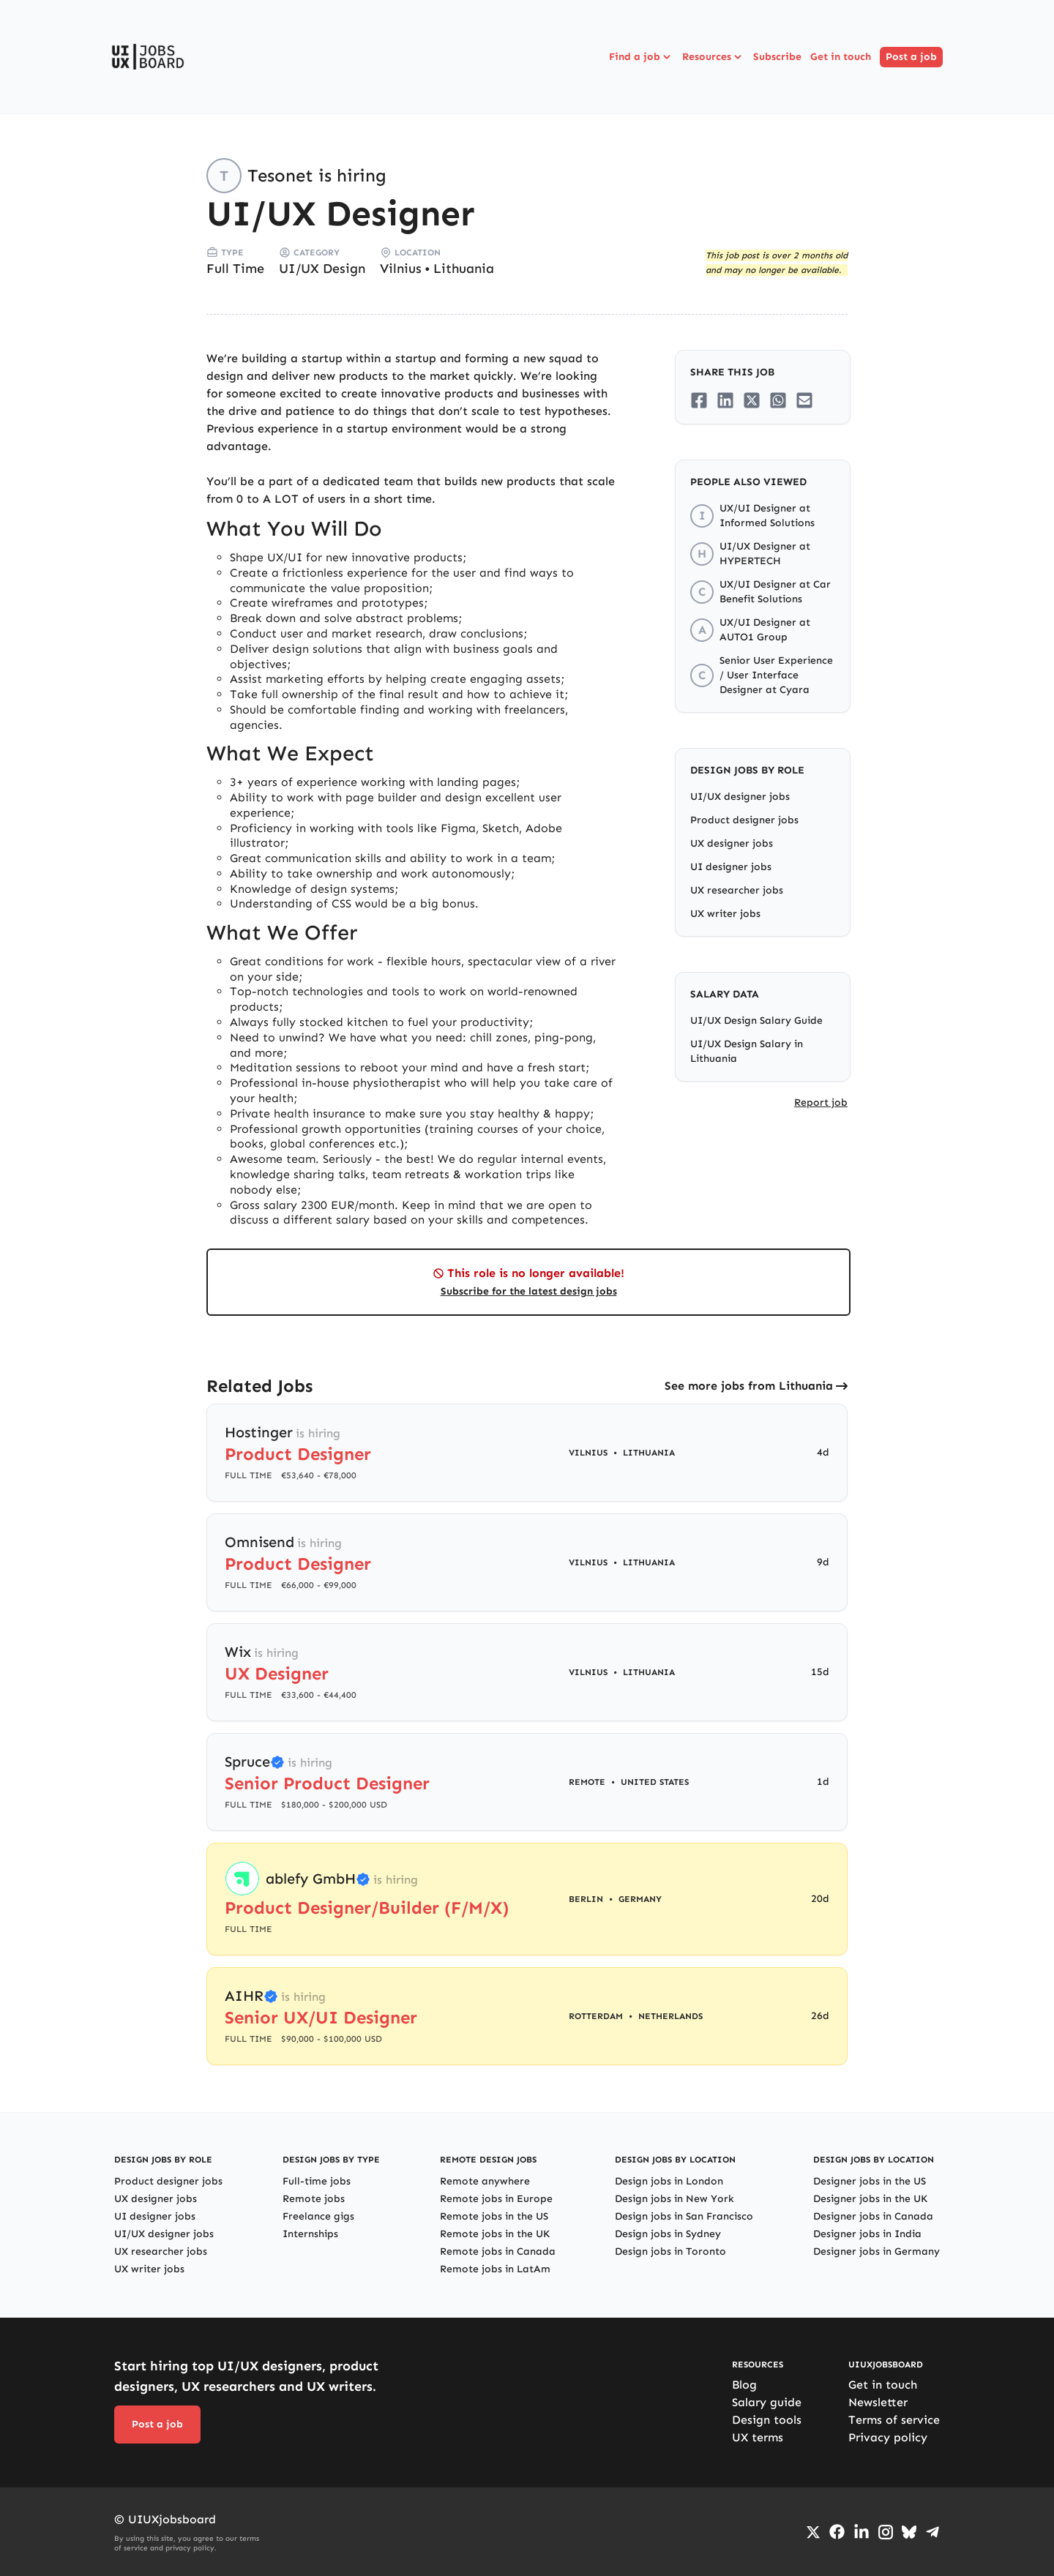 This screenshot has width=1054, height=2576. I want to click on Netherlands, so click(670, 2016).